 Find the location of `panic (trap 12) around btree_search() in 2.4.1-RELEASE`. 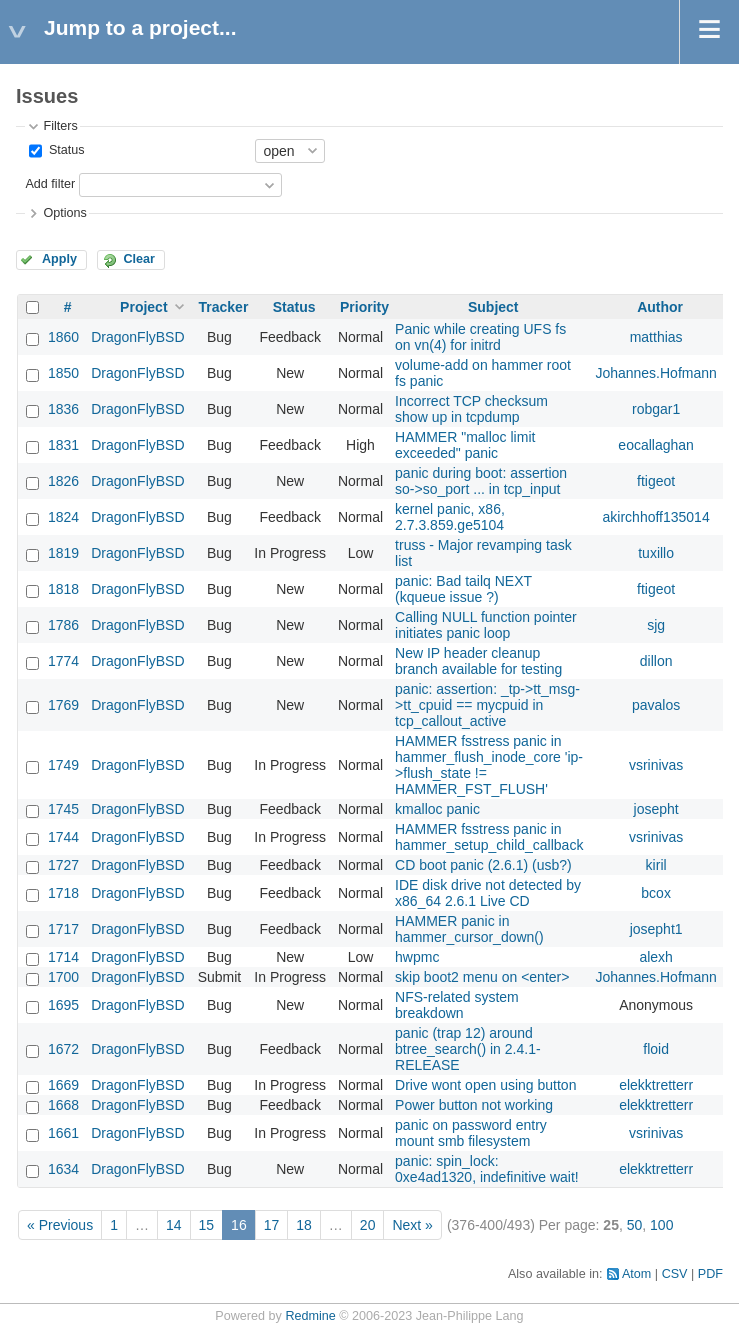

panic (trap 12) around btree_search() in 2.4.1-RELEASE is located at coordinates (468, 1049).